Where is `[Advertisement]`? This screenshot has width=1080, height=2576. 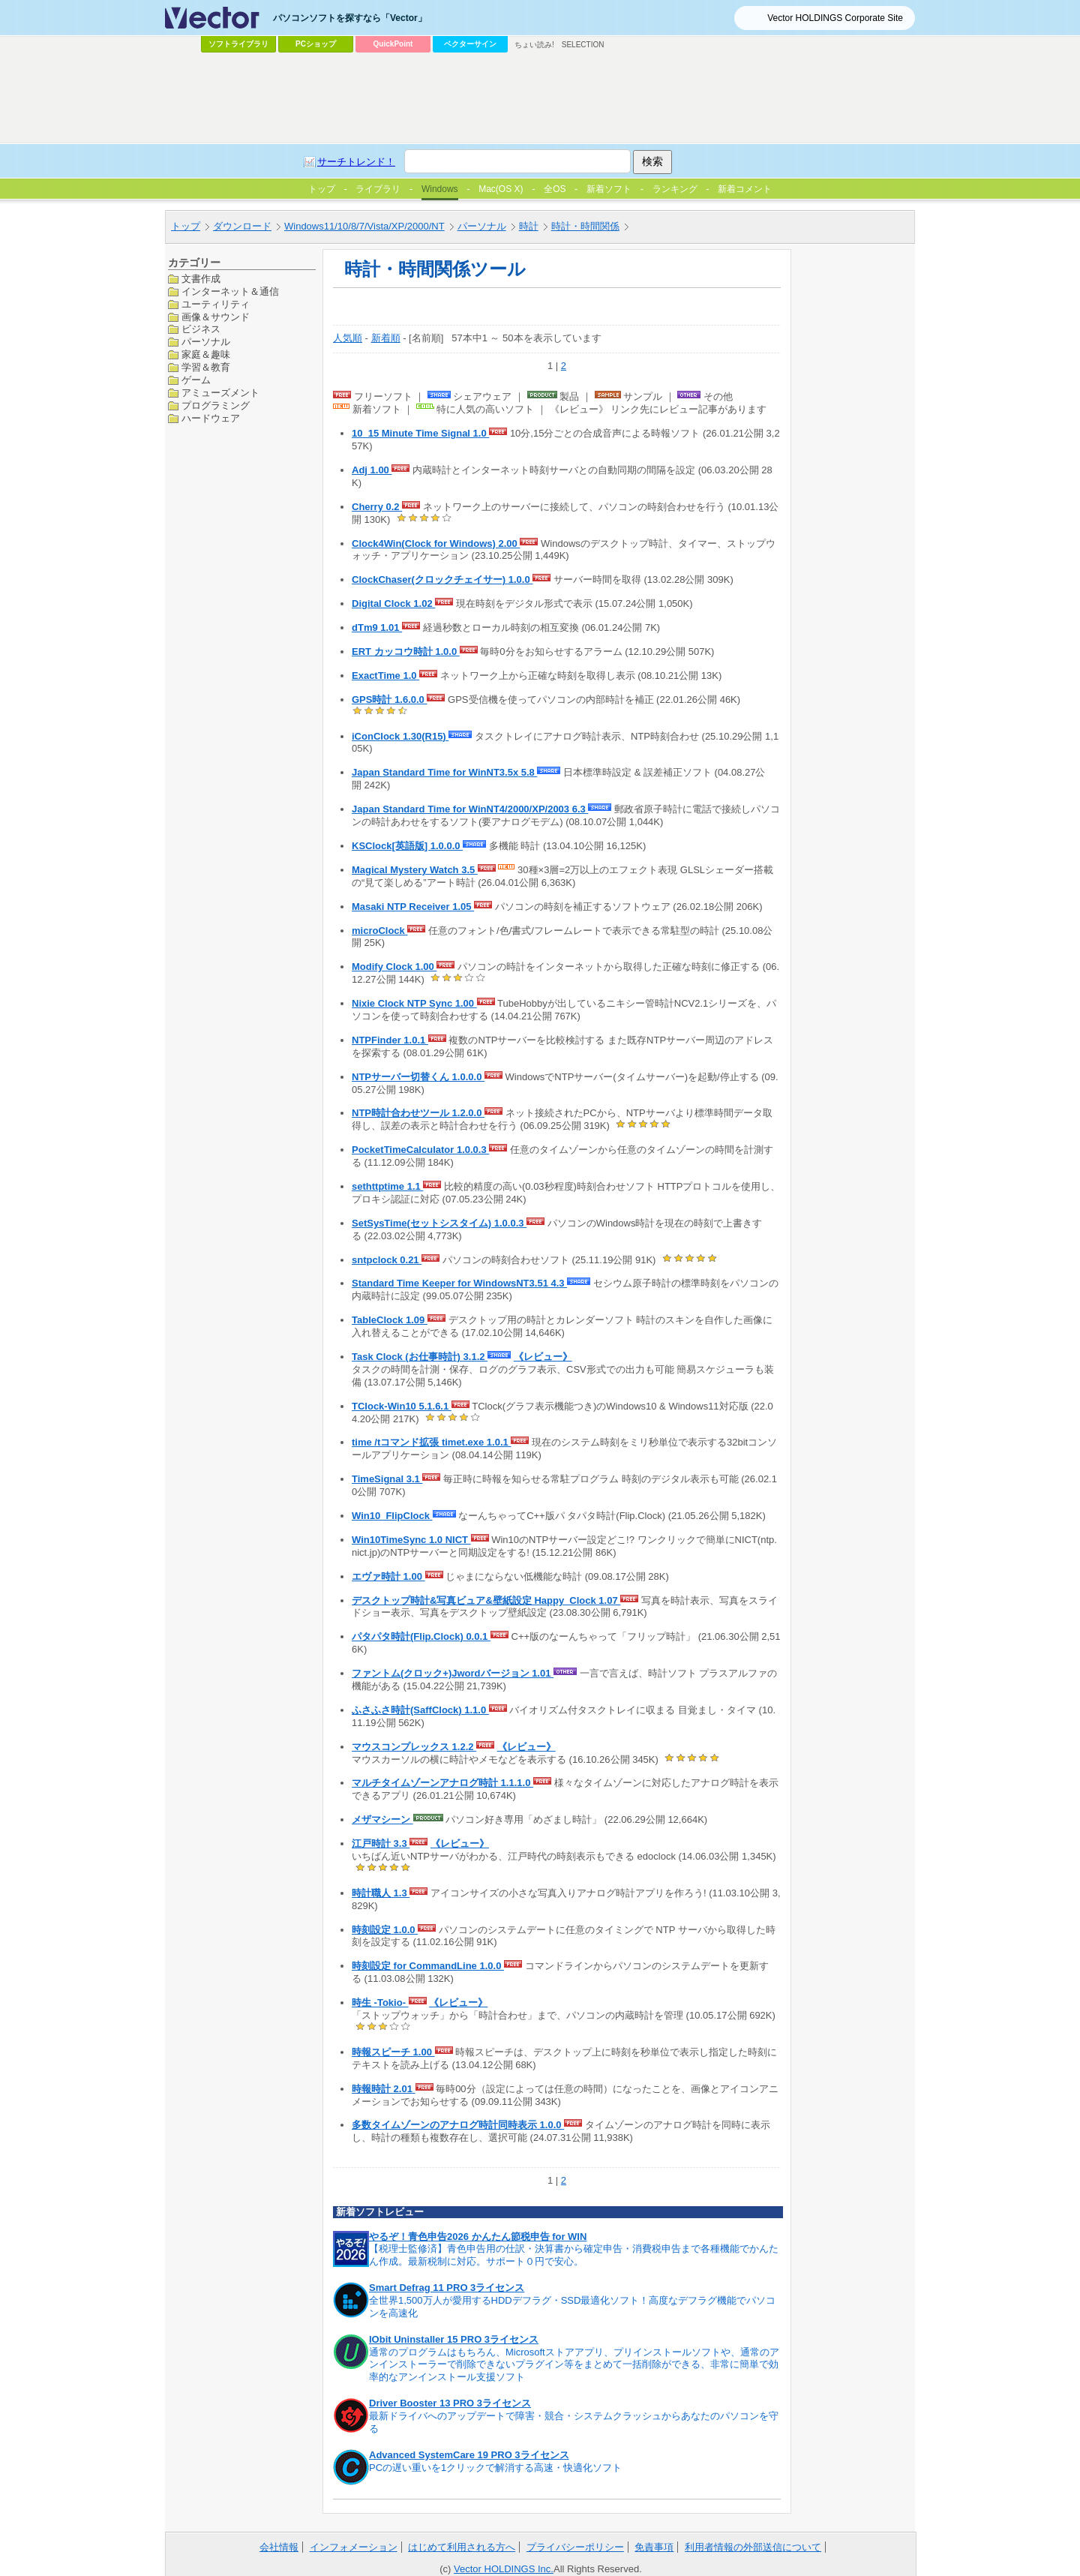 [Advertisement] is located at coordinates (540, 98).